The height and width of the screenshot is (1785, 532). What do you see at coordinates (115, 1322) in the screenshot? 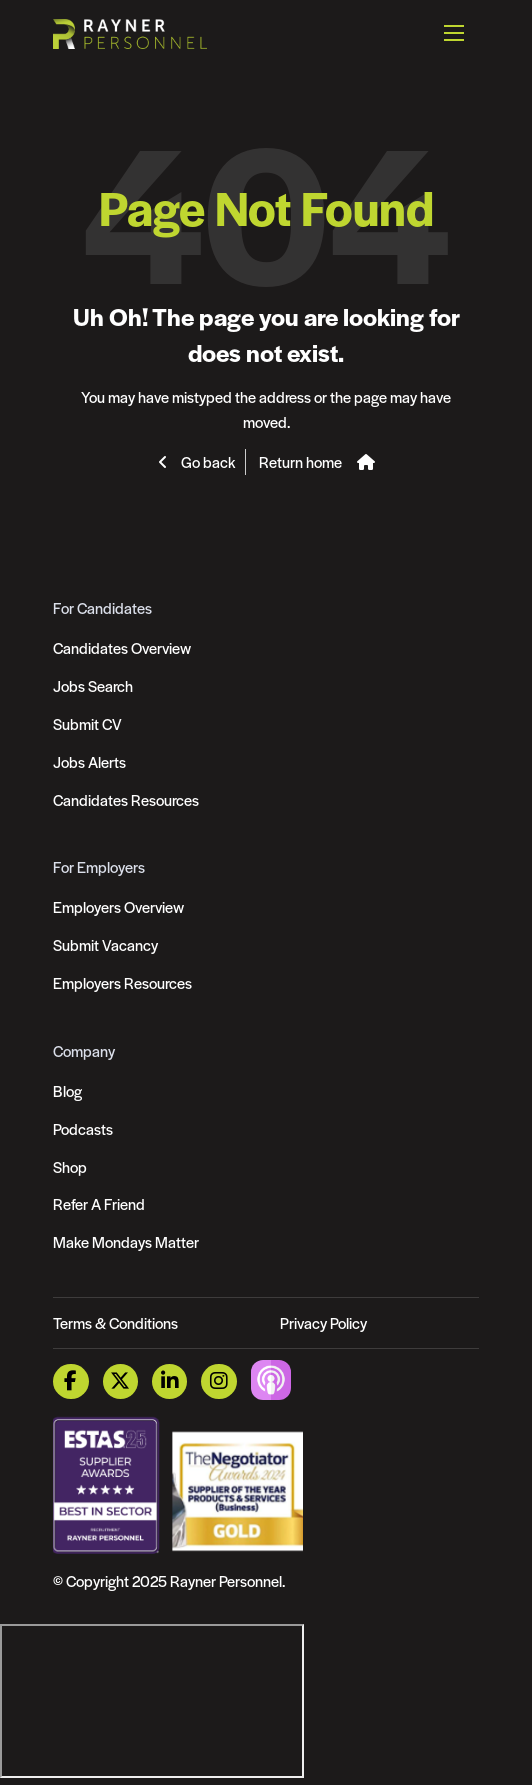
I see `Terms & Conditions` at bounding box center [115, 1322].